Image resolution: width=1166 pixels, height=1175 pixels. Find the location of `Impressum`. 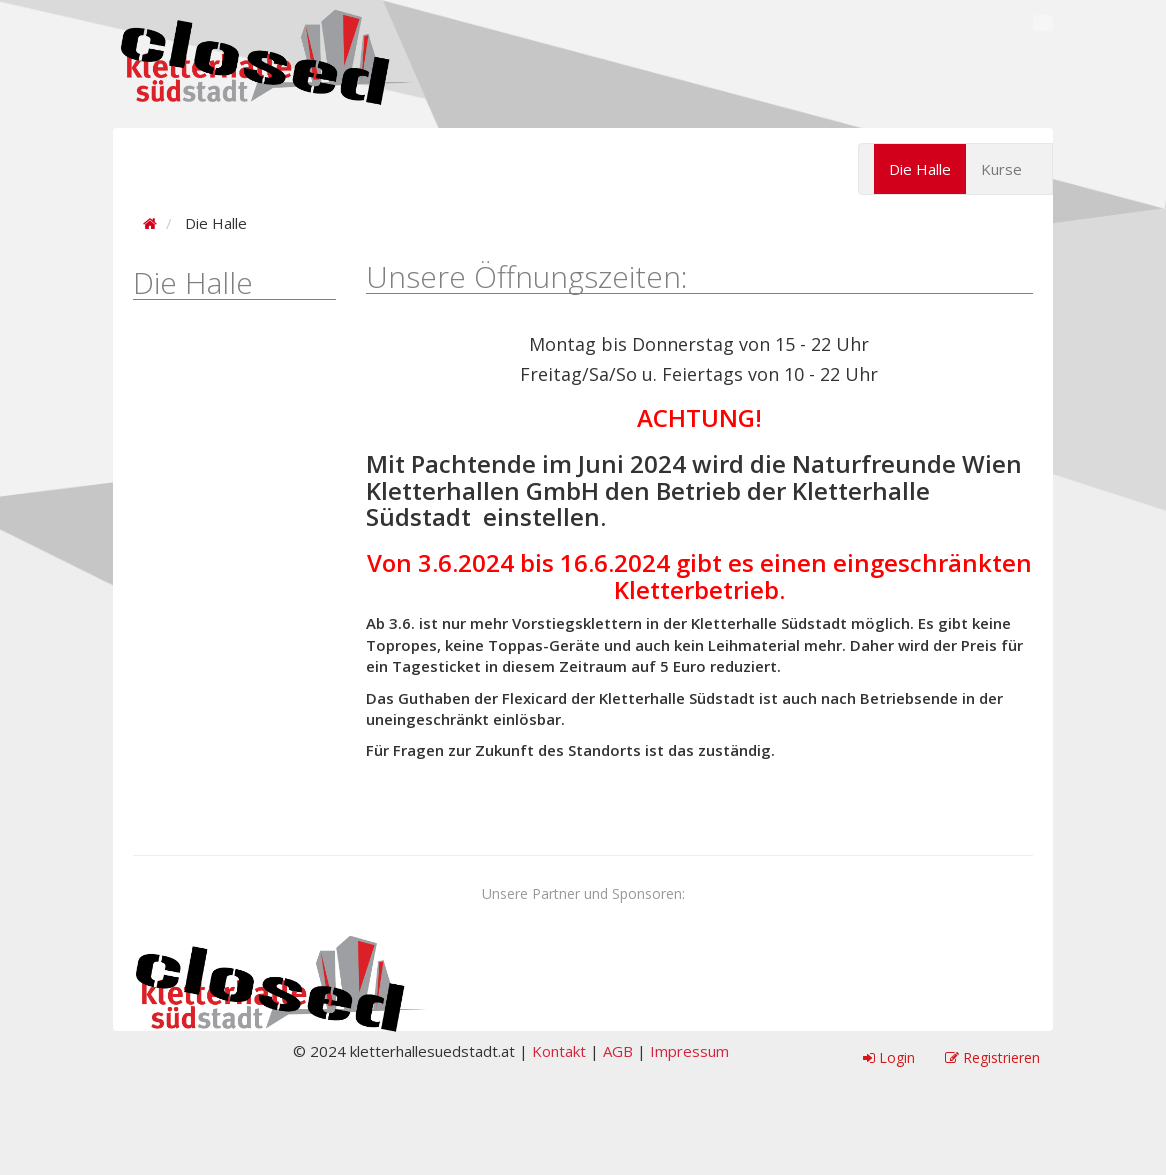

Impressum is located at coordinates (689, 1051).